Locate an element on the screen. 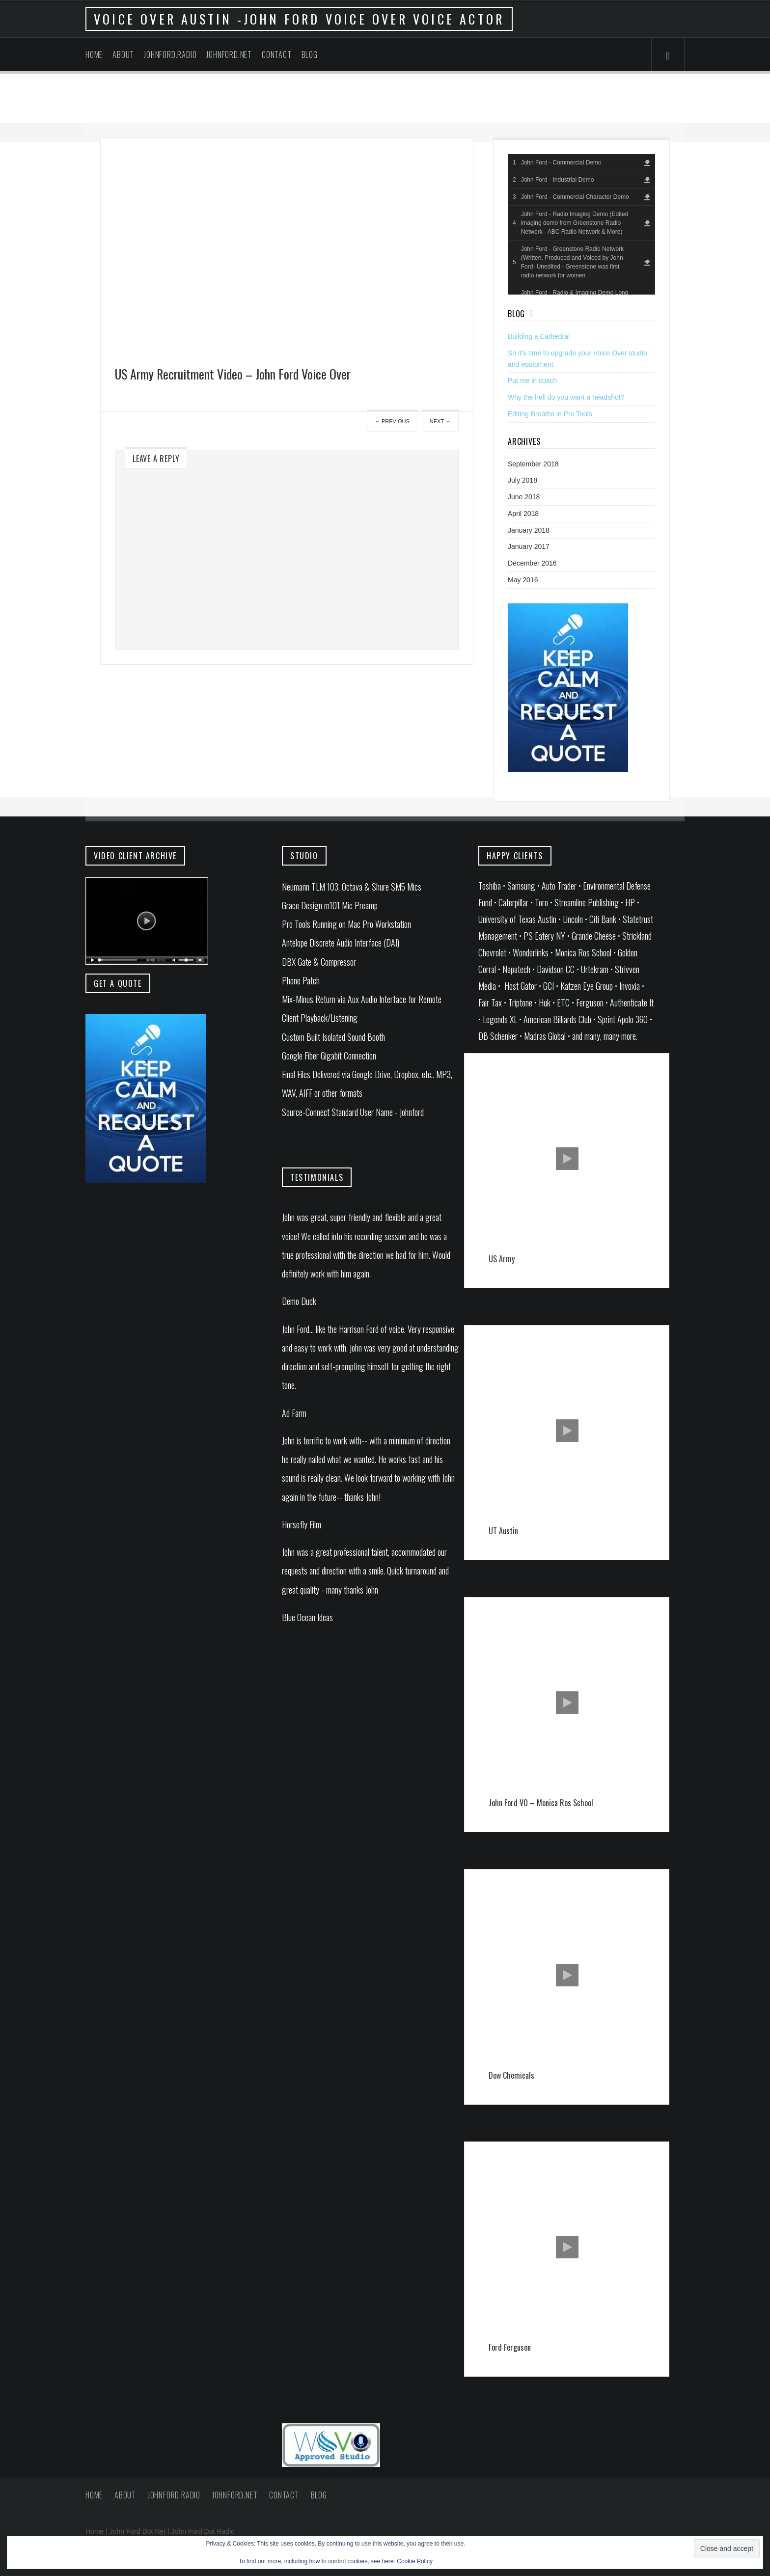 This screenshot has height=2576, width=770. US Army is located at coordinates (502, 1259).